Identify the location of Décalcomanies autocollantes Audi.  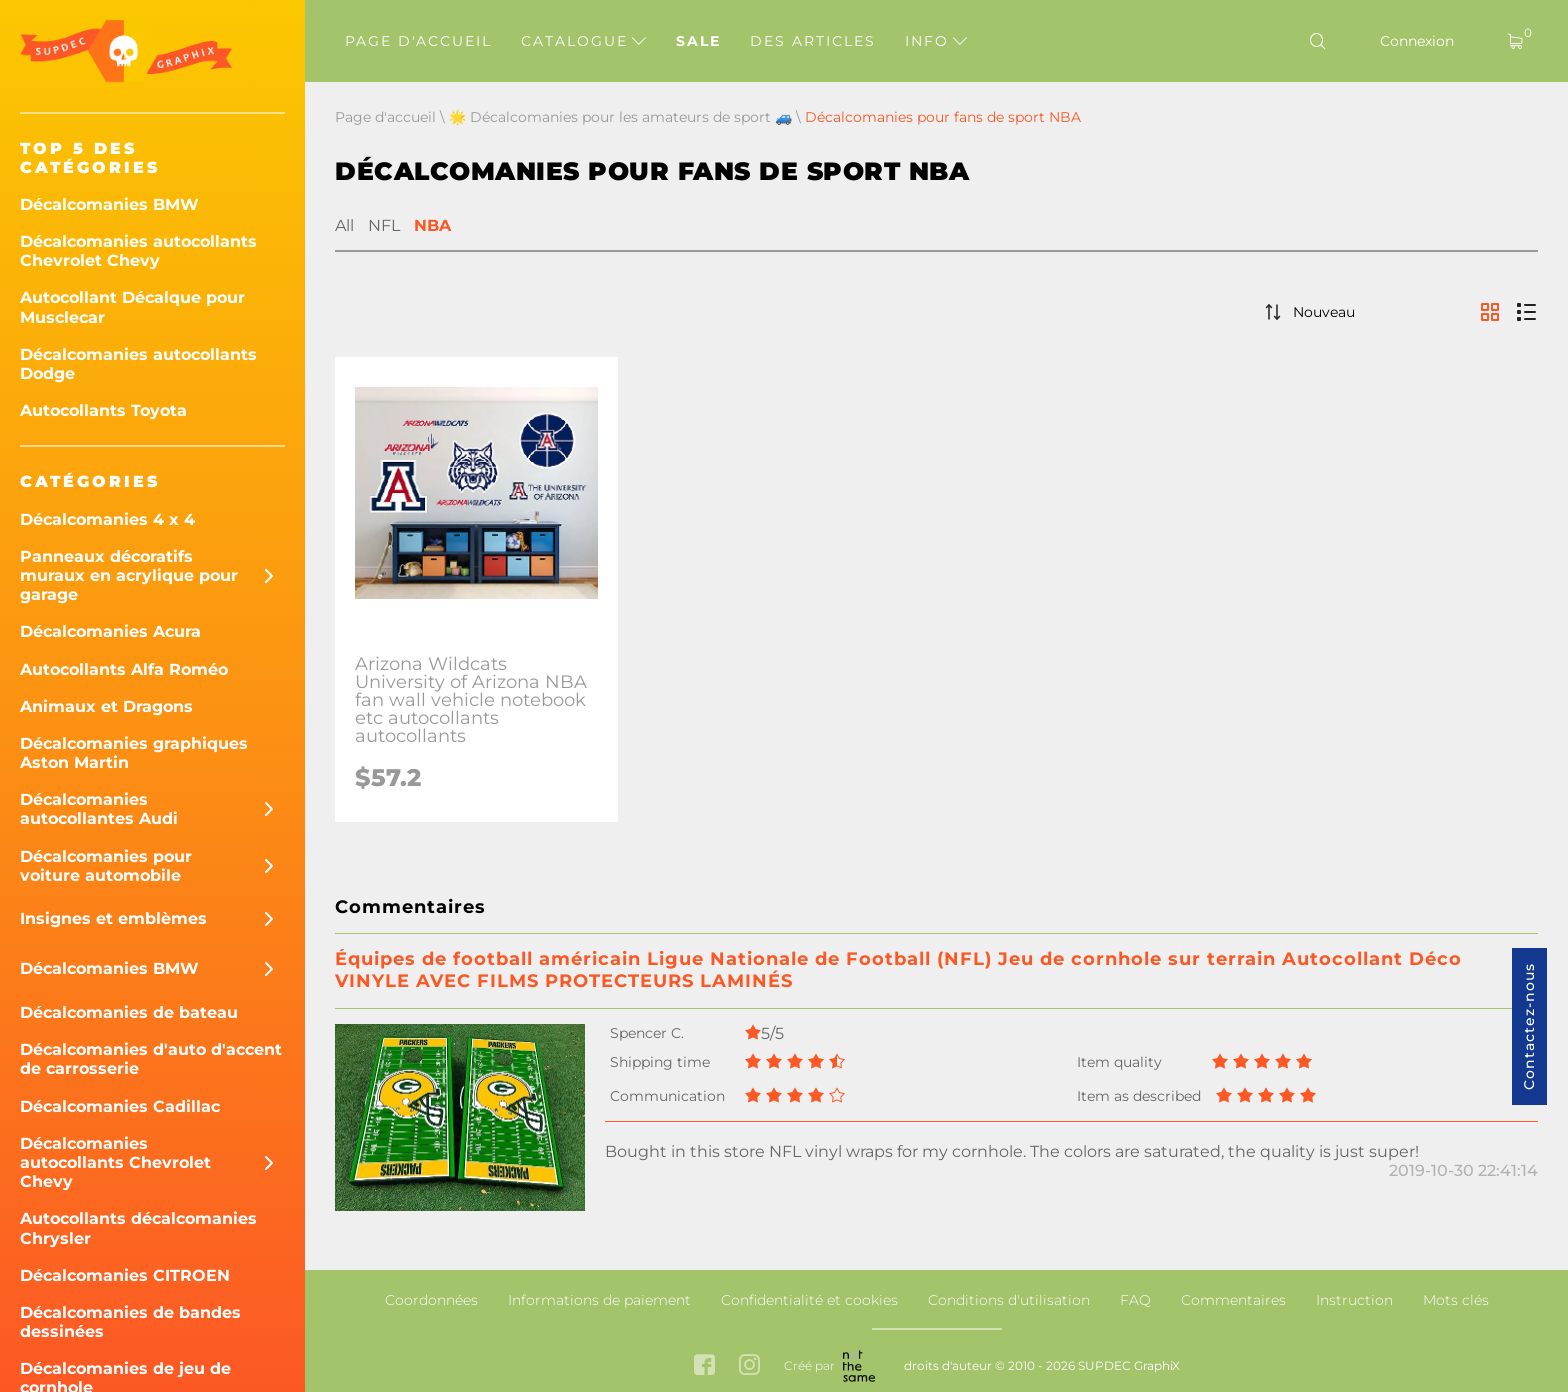
(99, 809).